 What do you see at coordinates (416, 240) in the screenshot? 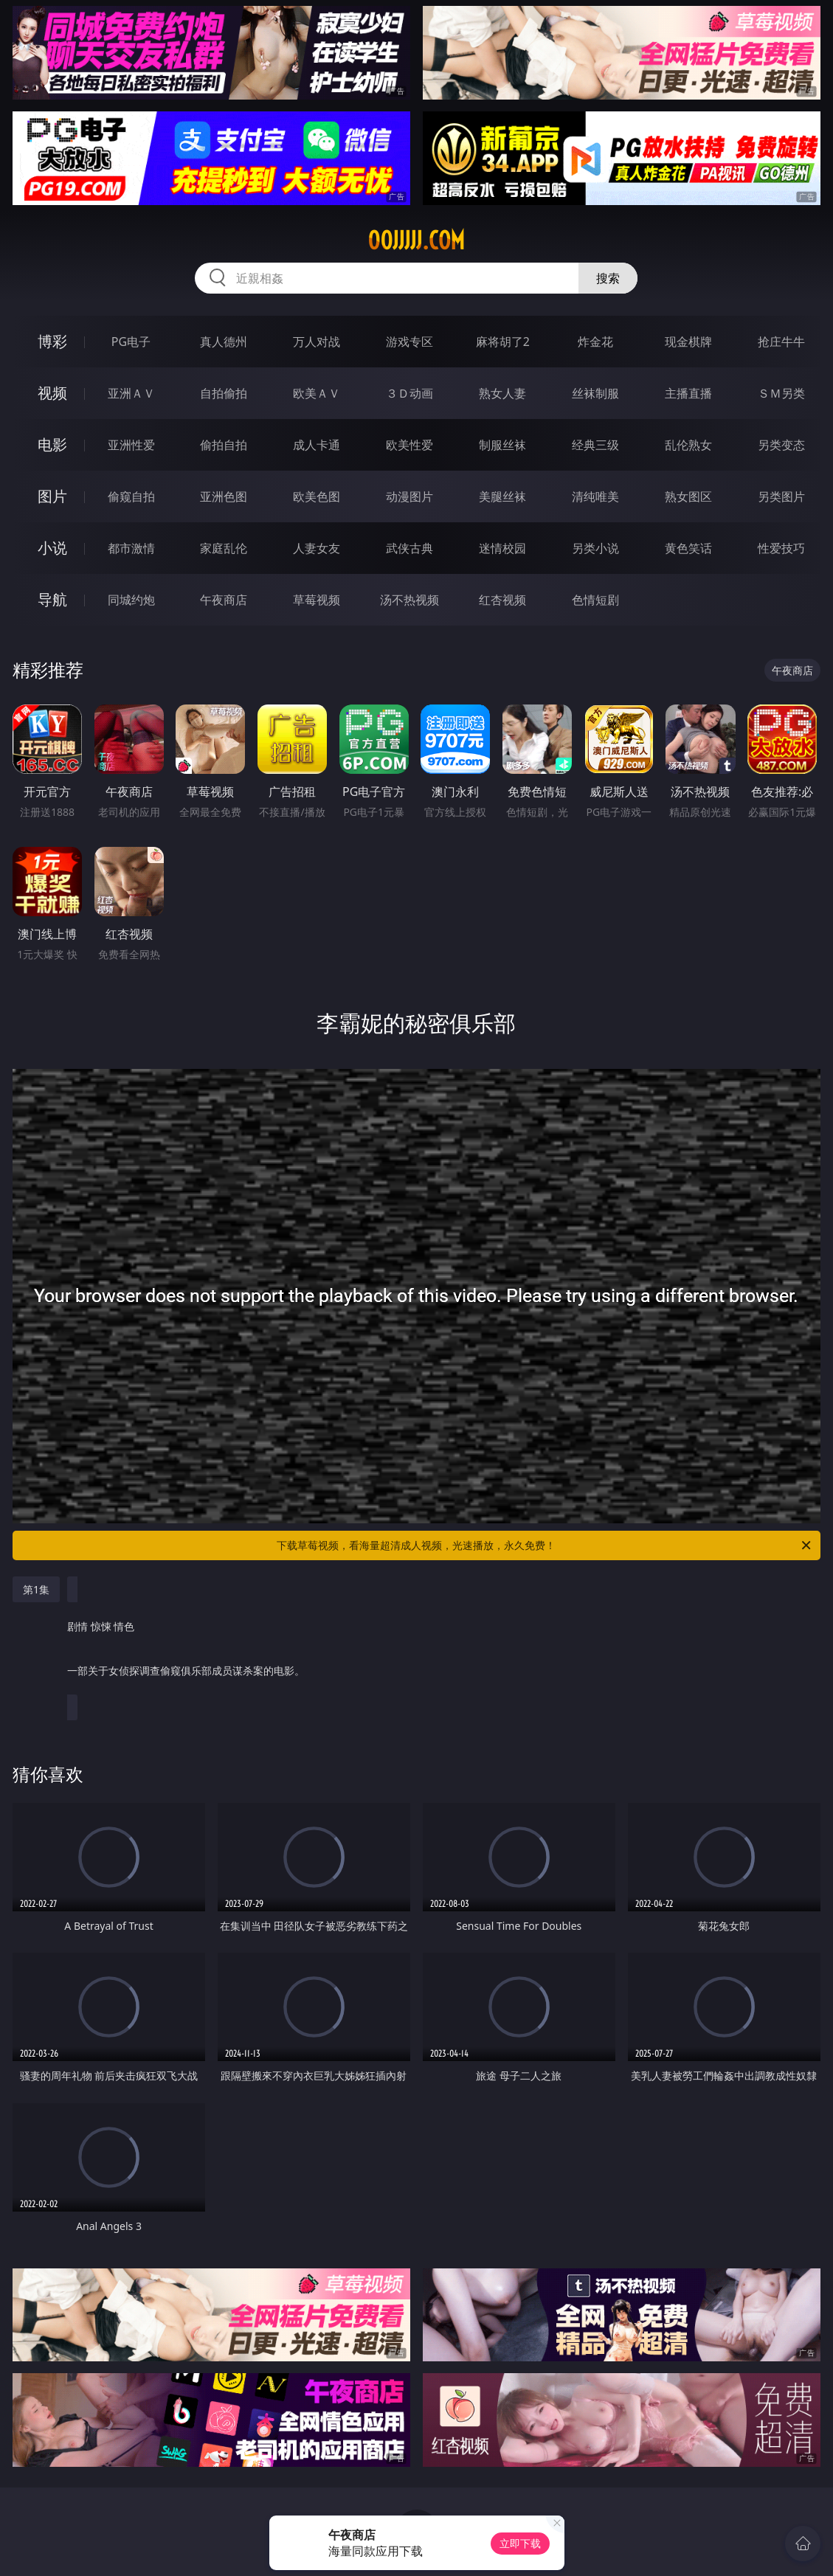
I see `00jjjjj.com` at bounding box center [416, 240].